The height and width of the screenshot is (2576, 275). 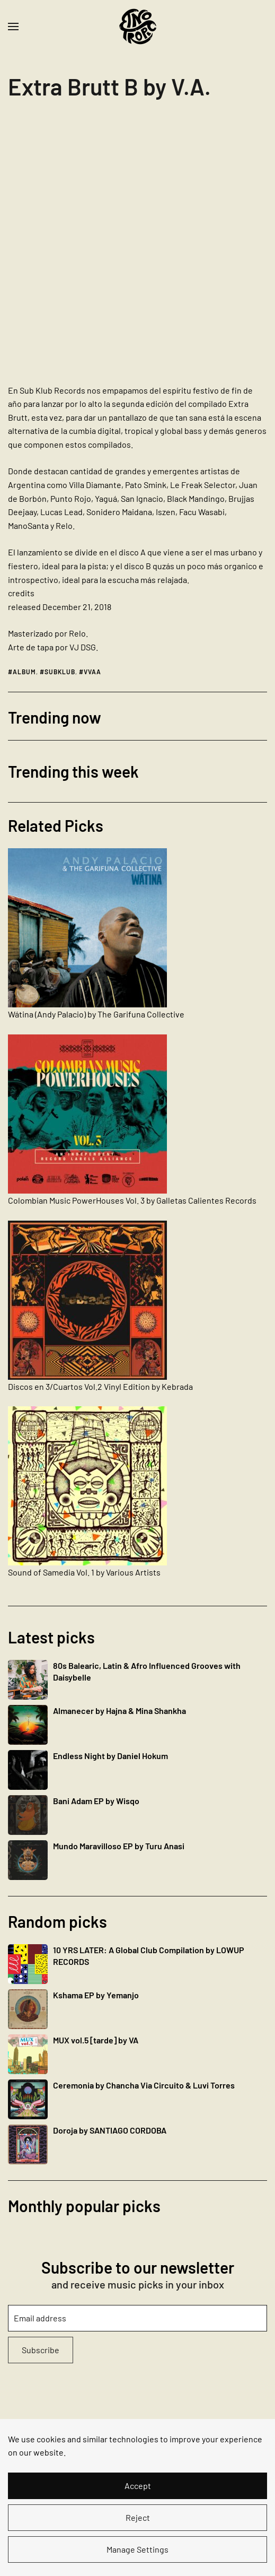 I want to click on <a href="https://subklub.bandcamp.com/album/extra-brutt-b">Extra Brutt B by V.A.</a>, so click(x=100, y=245).